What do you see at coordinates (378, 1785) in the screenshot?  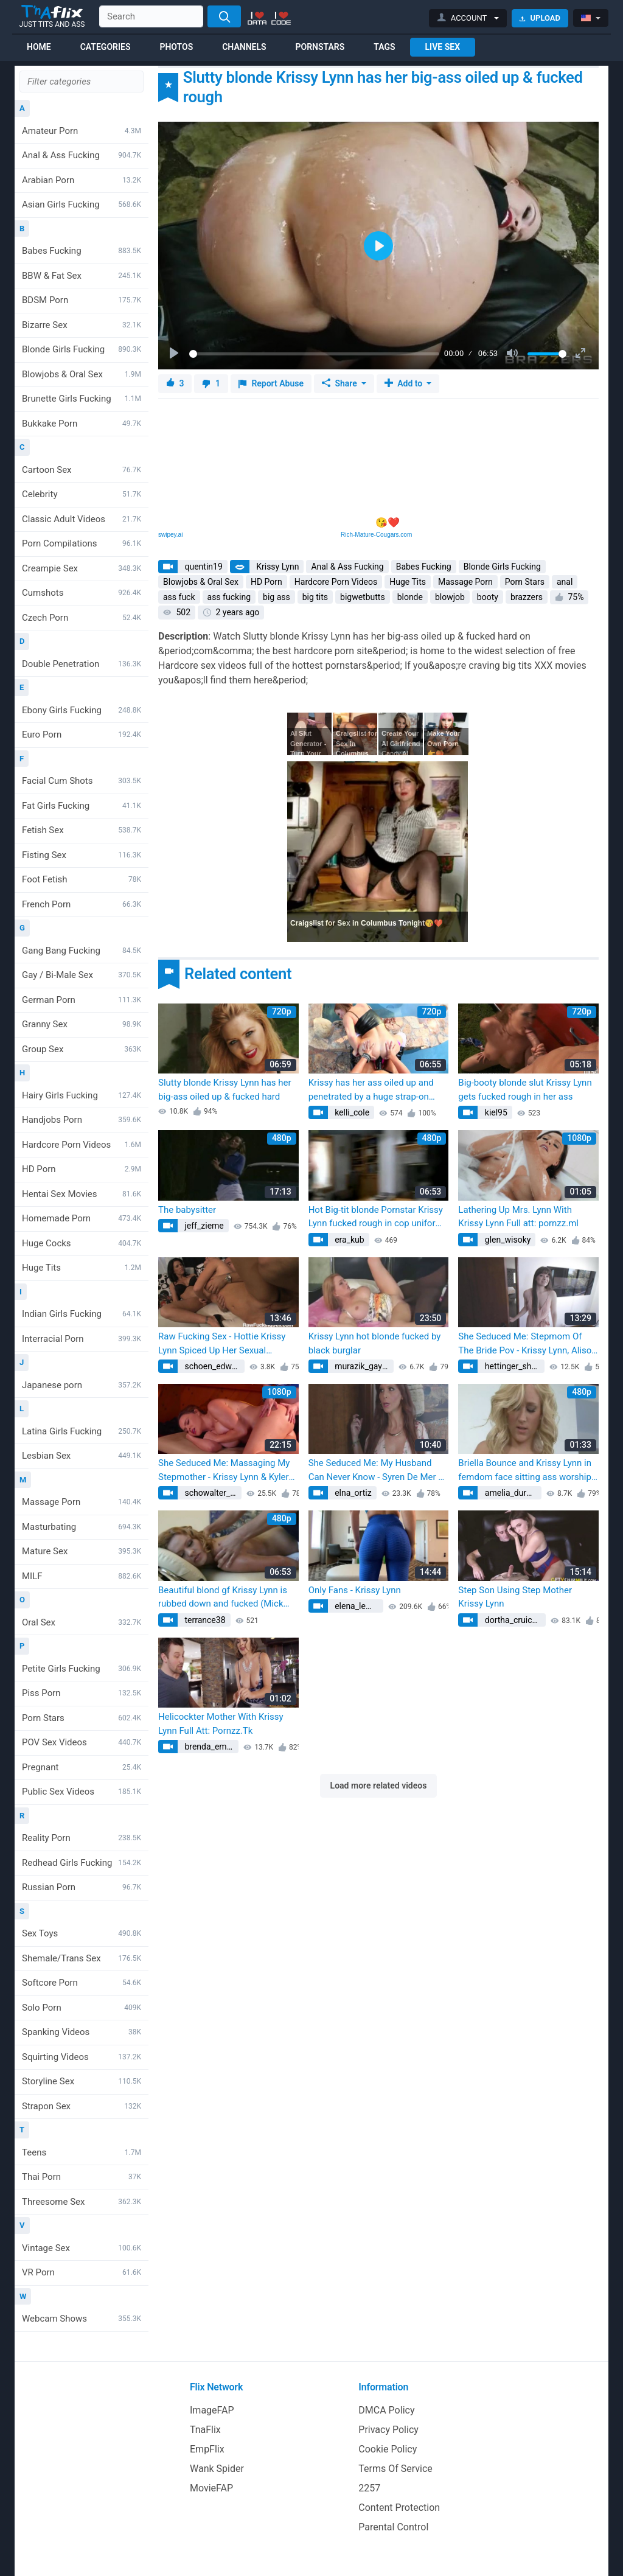 I see `Load more related videos` at bounding box center [378, 1785].